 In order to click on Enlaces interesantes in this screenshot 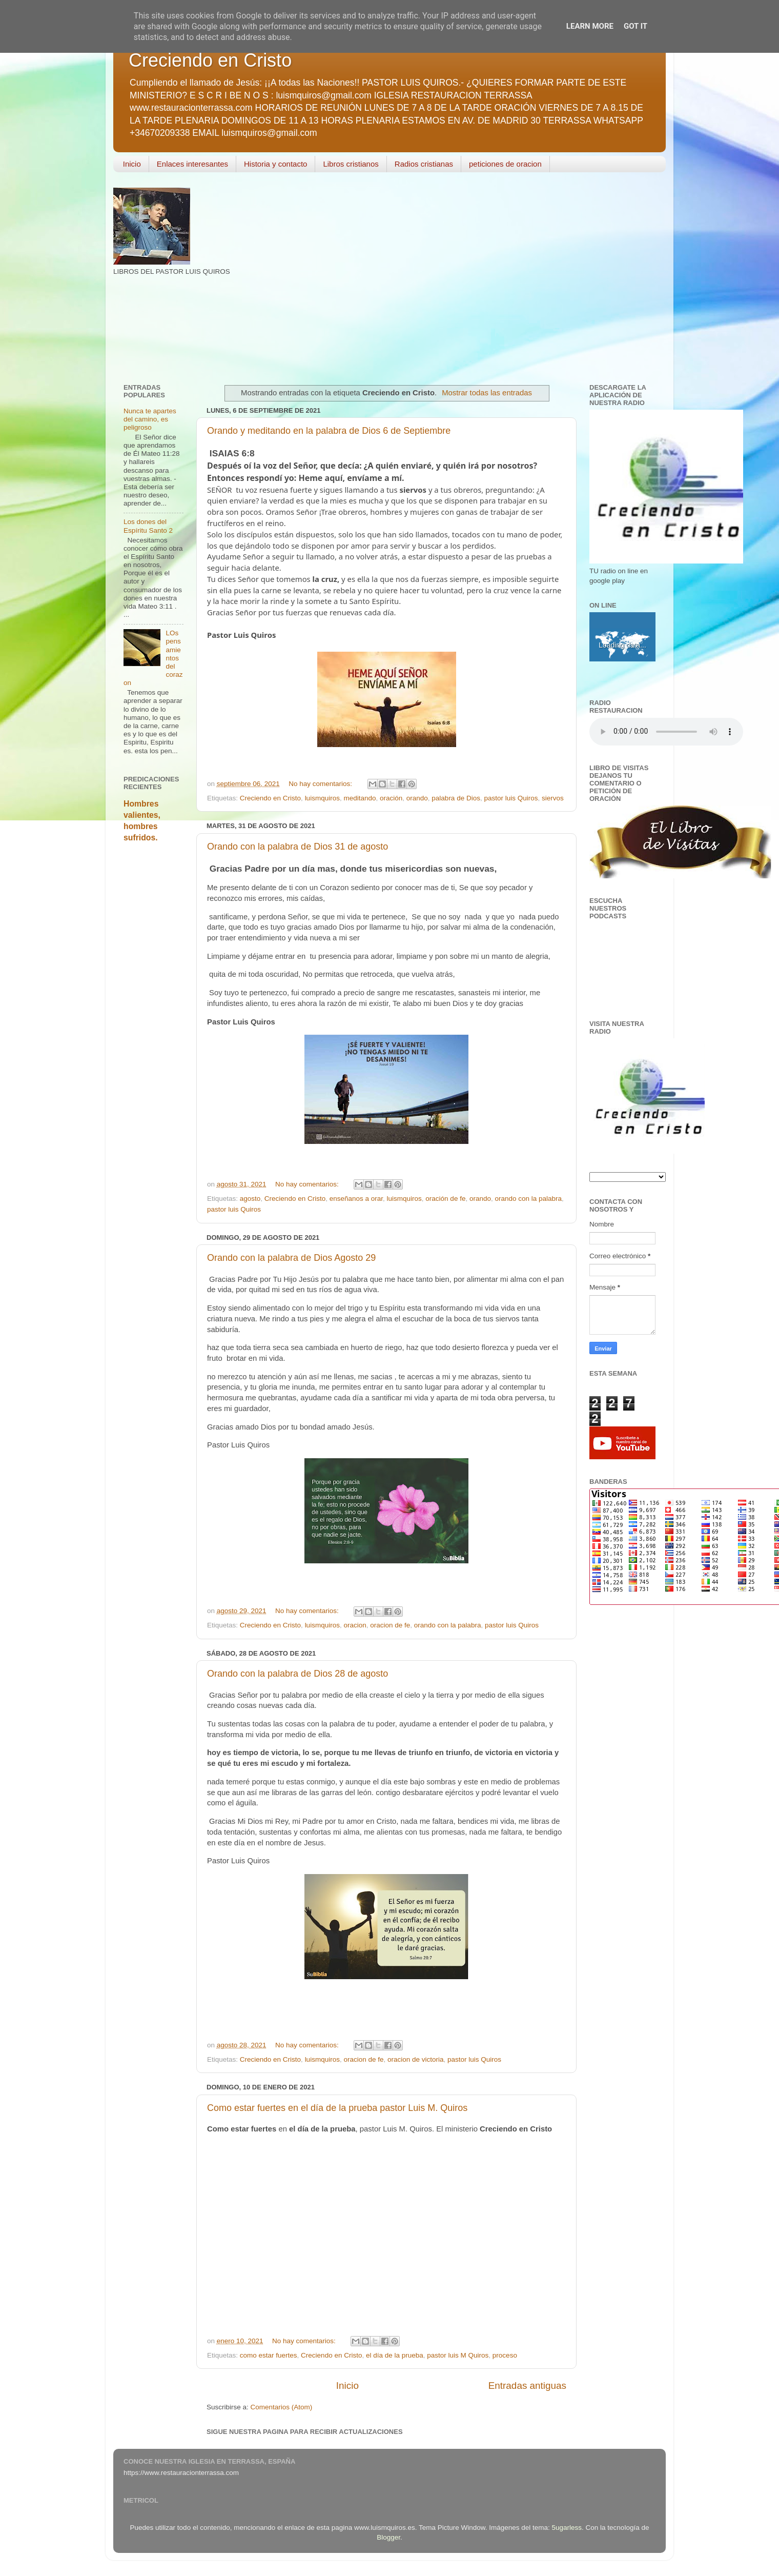, I will do `click(192, 163)`.